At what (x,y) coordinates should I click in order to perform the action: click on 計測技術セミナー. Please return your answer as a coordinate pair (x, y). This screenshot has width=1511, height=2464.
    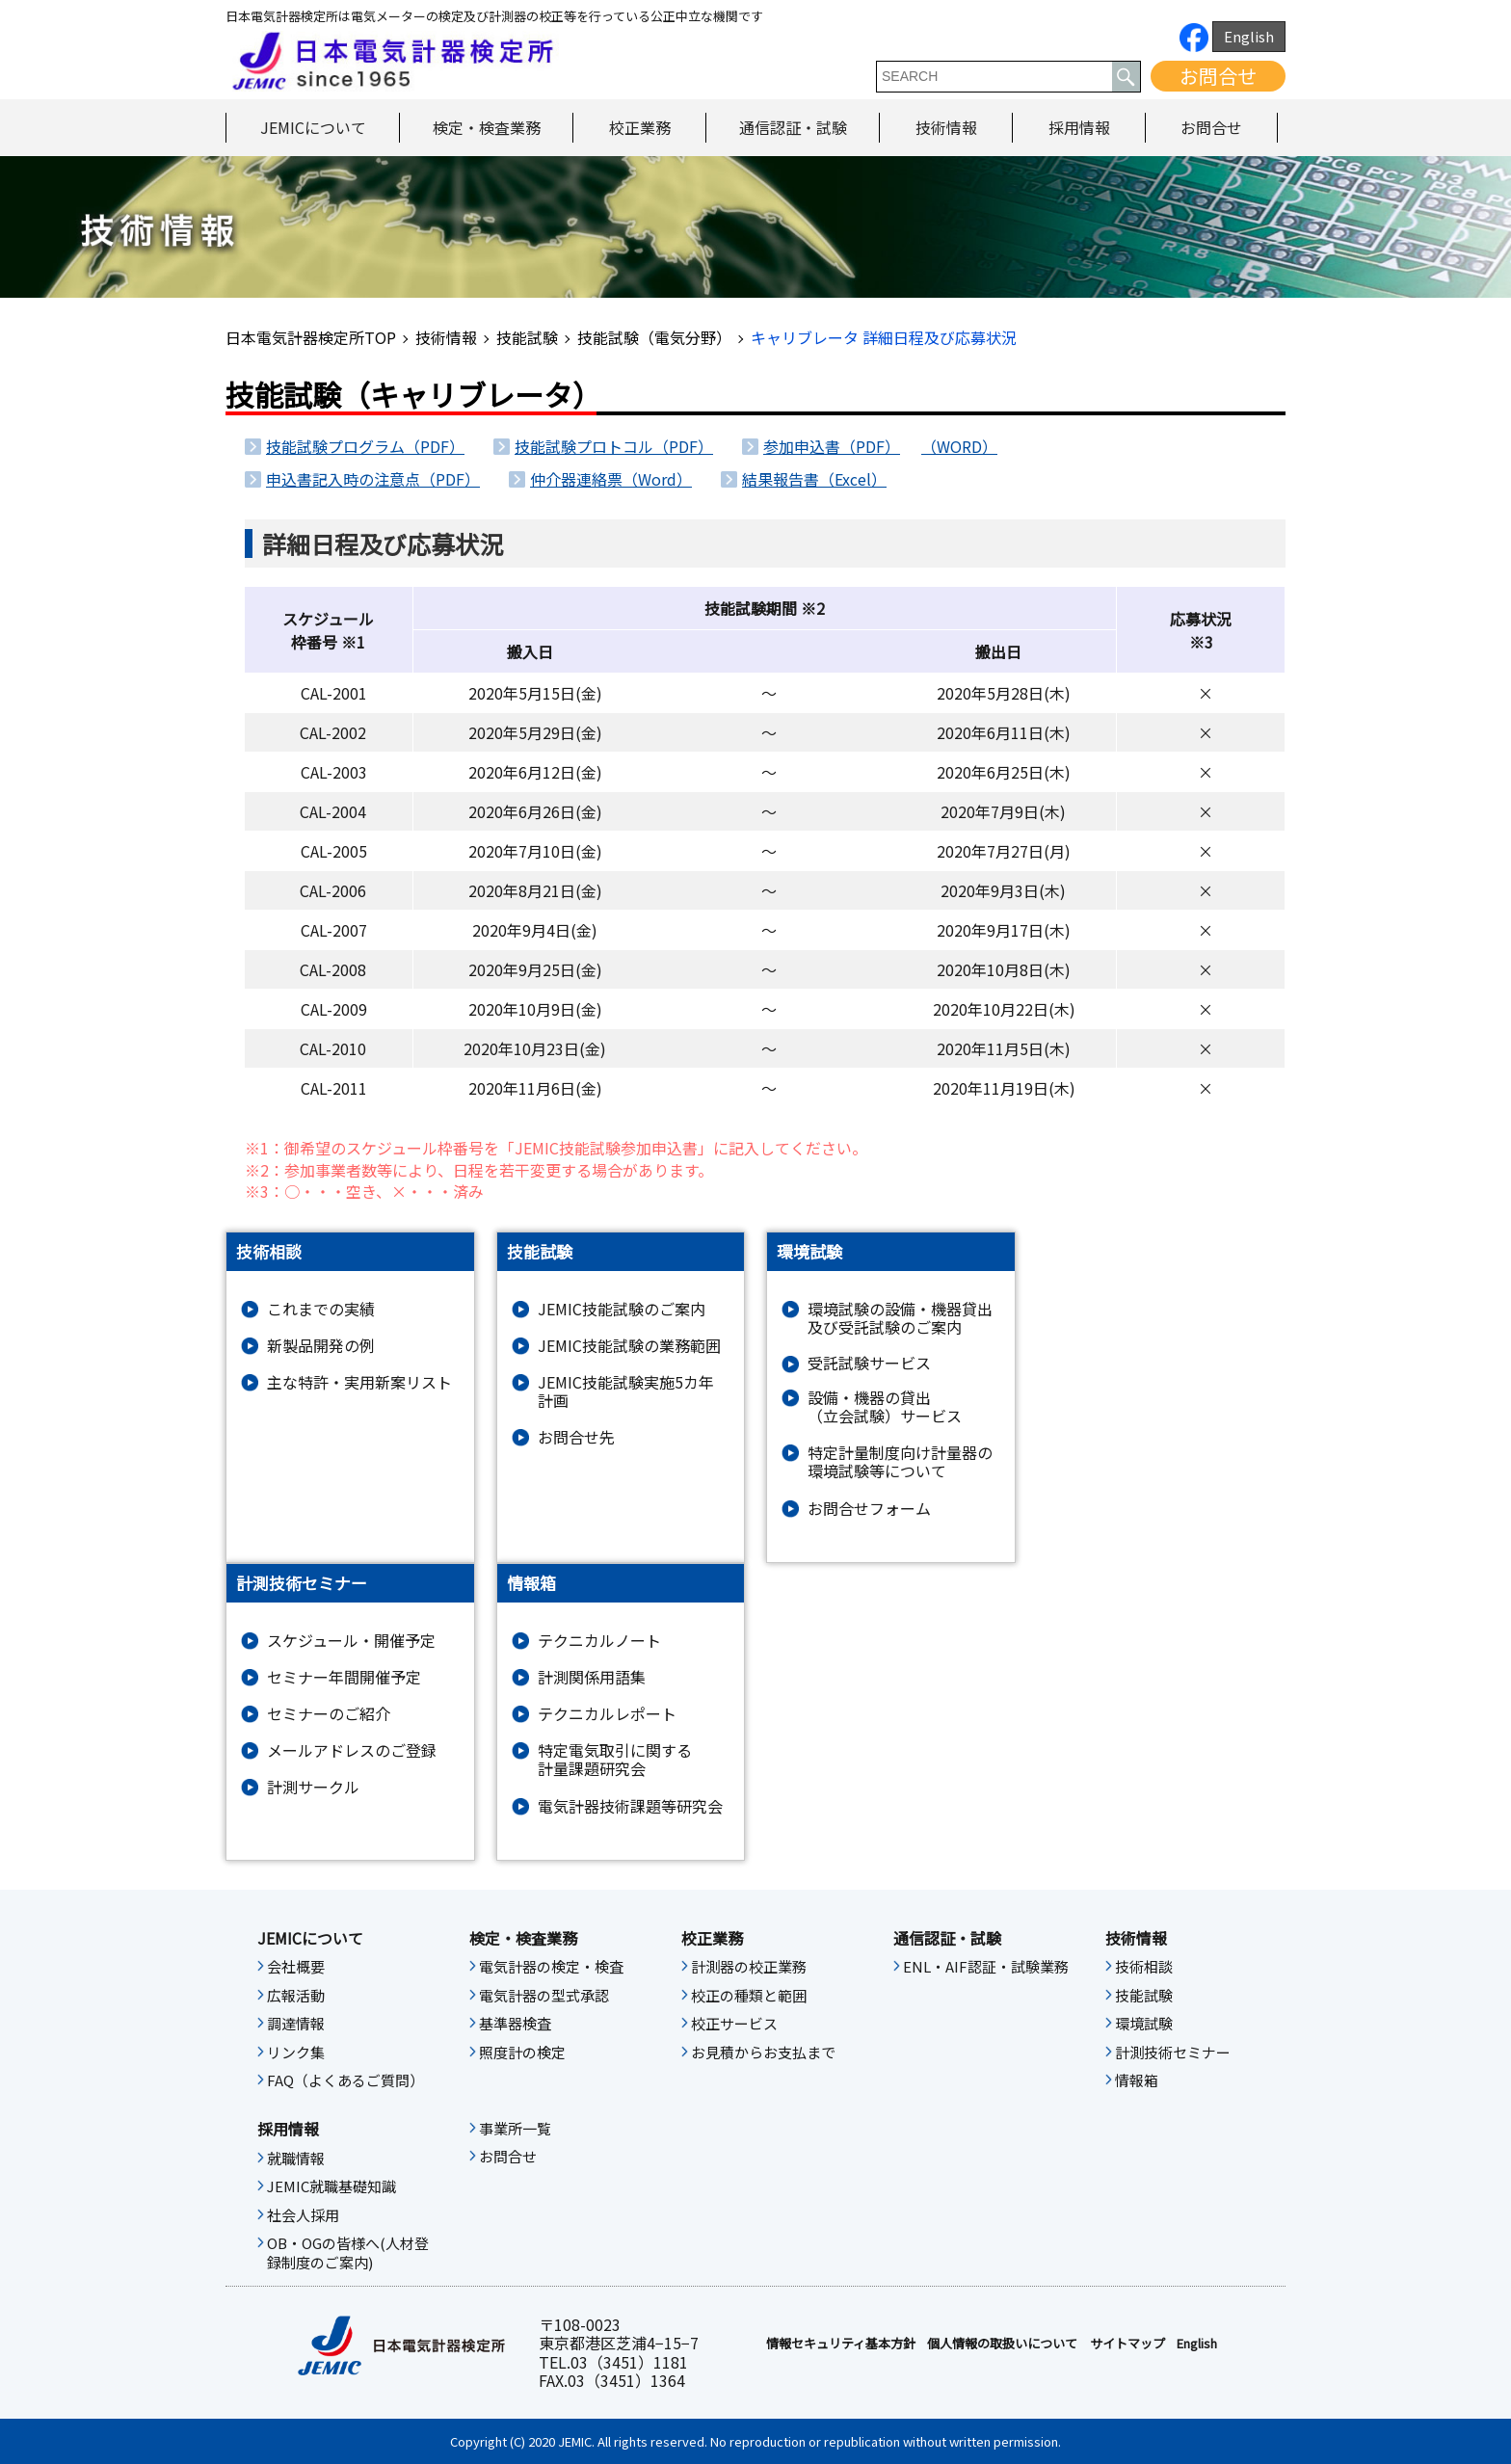
    Looking at the image, I should click on (1173, 2052).